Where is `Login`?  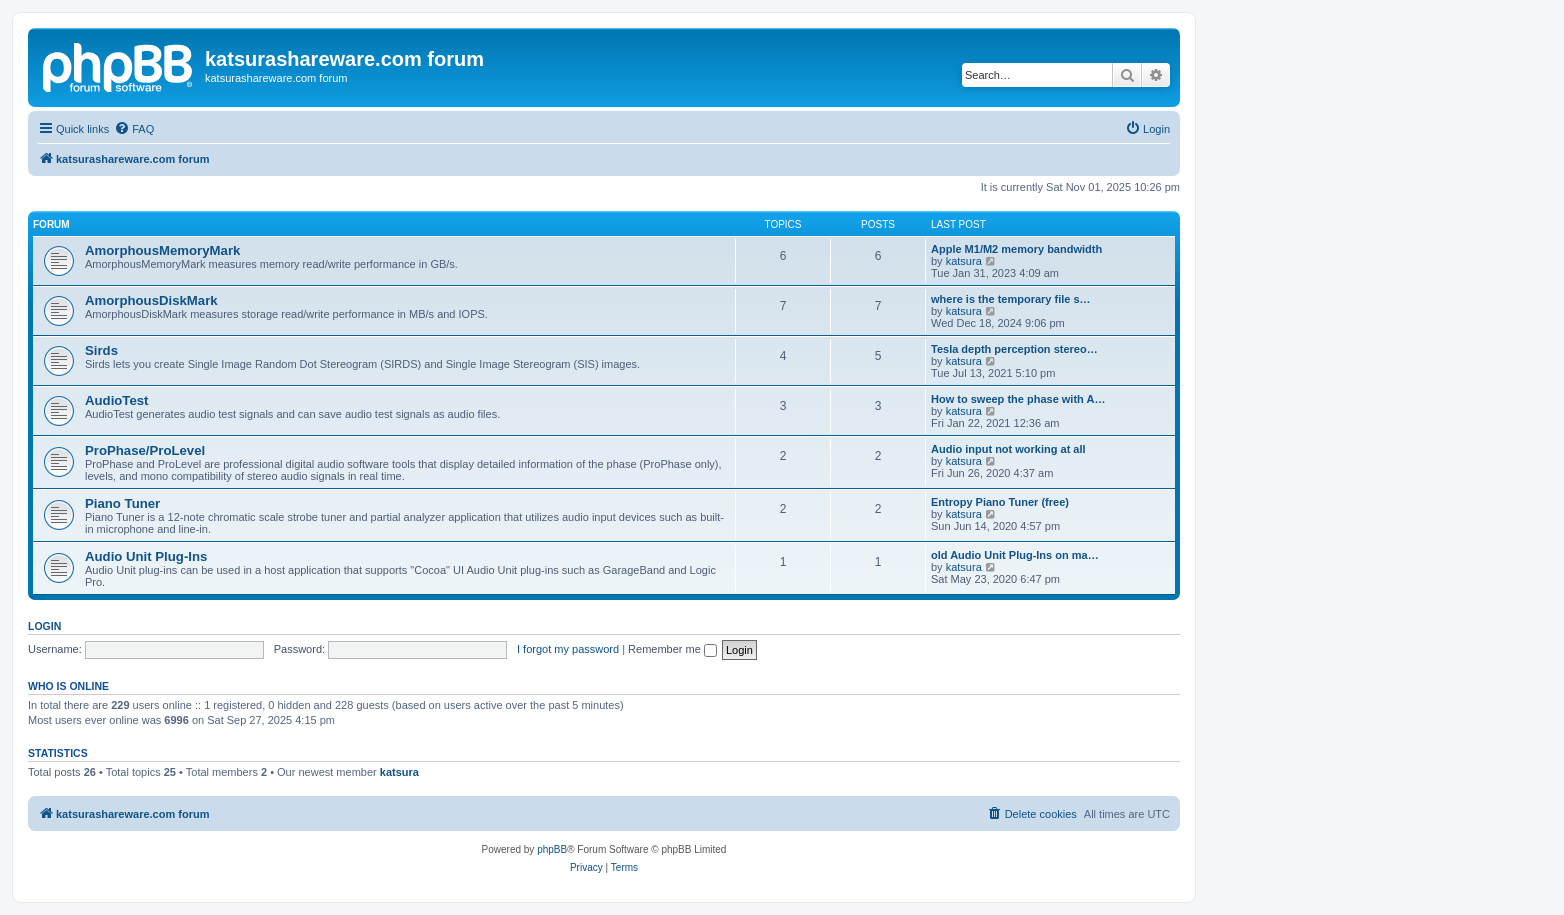
Login is located at coordinates (44, 626).